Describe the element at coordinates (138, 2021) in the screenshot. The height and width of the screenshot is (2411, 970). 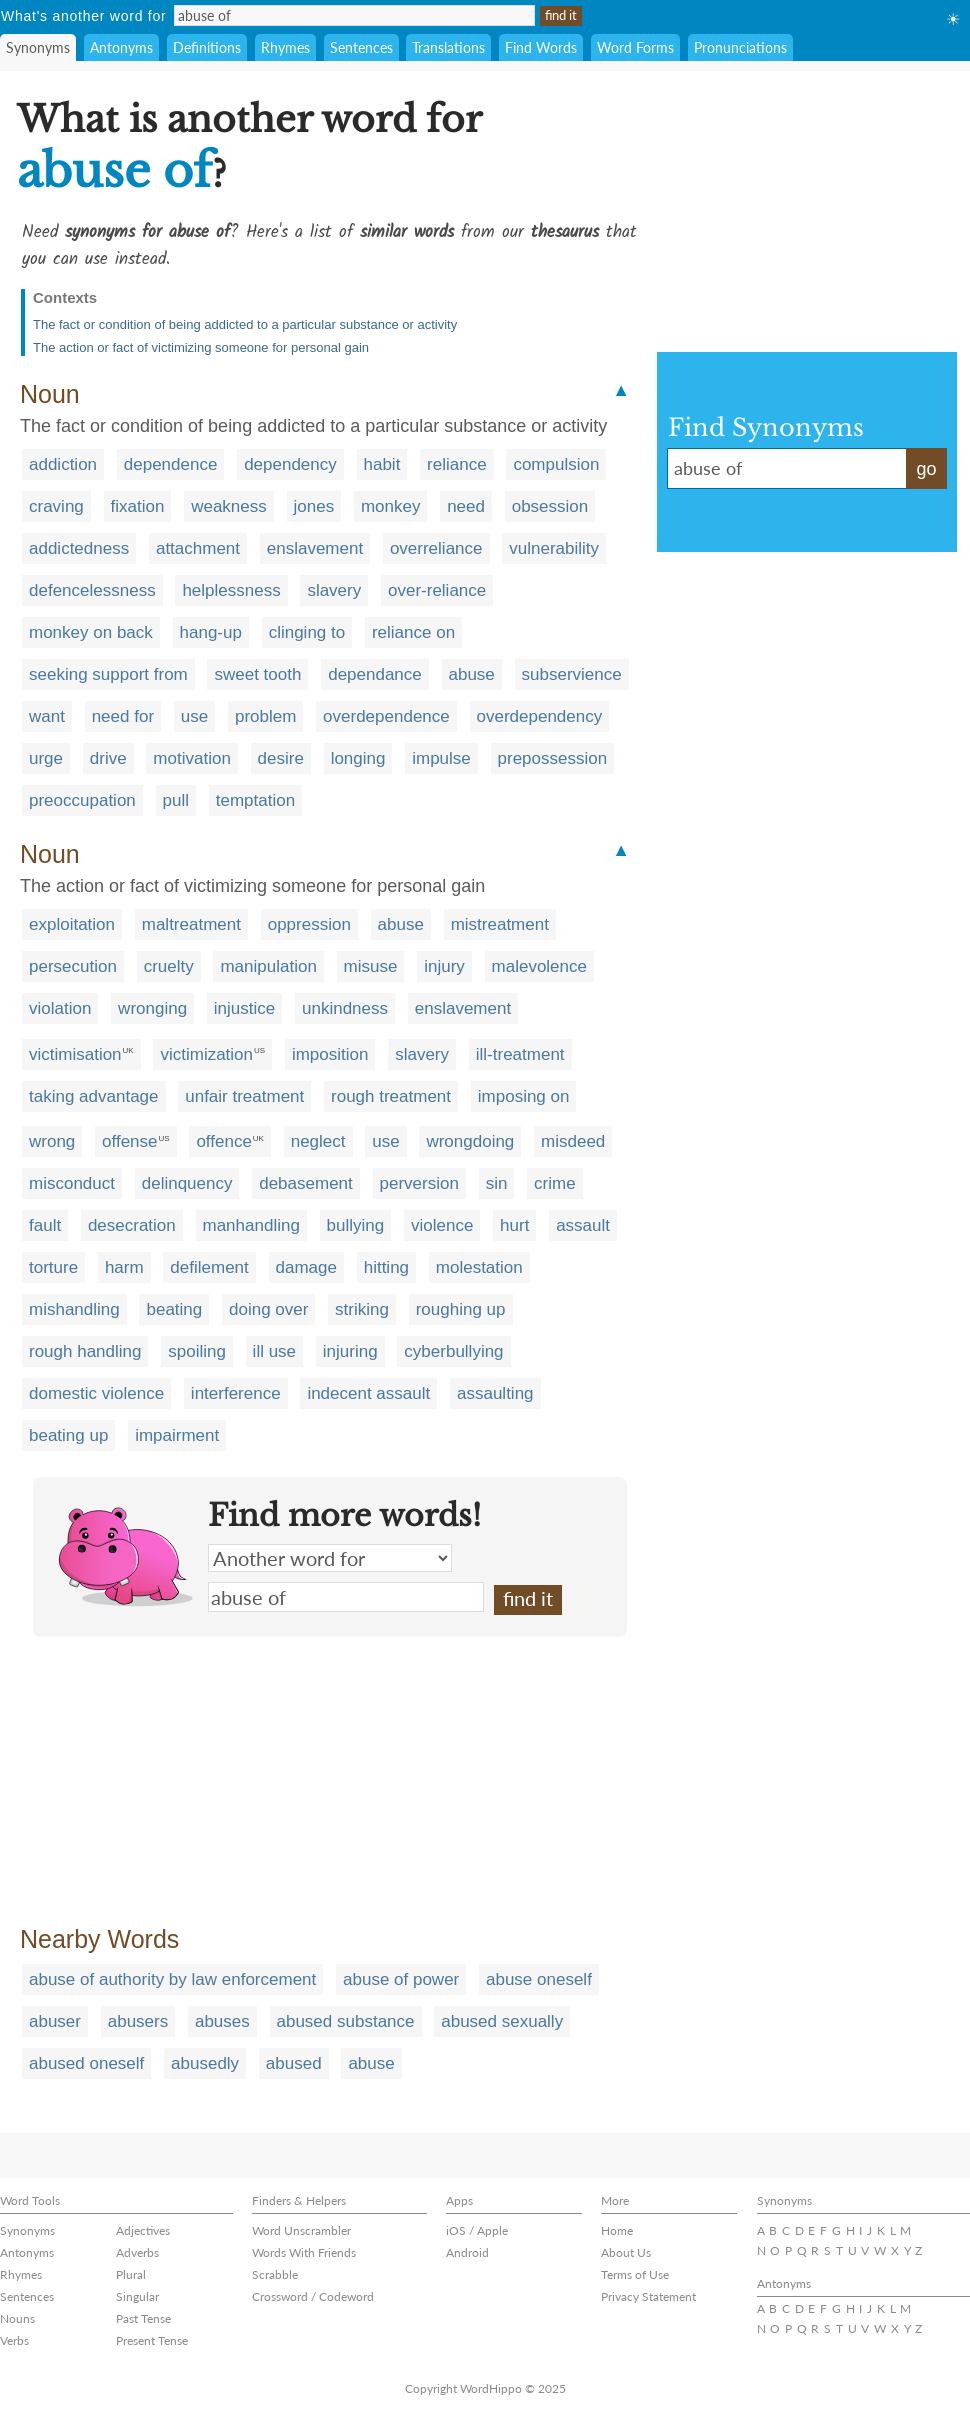
I see `abusers` at that location.